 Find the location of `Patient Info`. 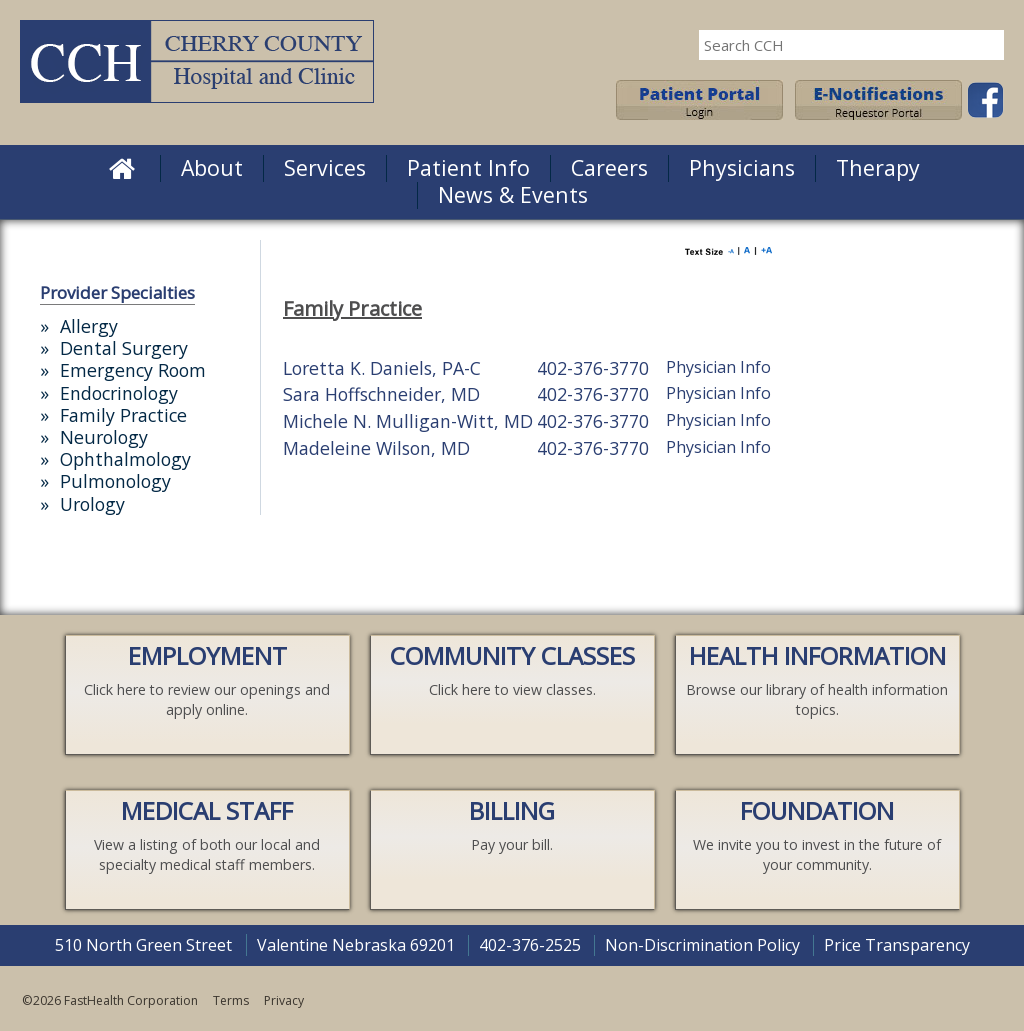

Patient Info is located at coordinates (468, 167).